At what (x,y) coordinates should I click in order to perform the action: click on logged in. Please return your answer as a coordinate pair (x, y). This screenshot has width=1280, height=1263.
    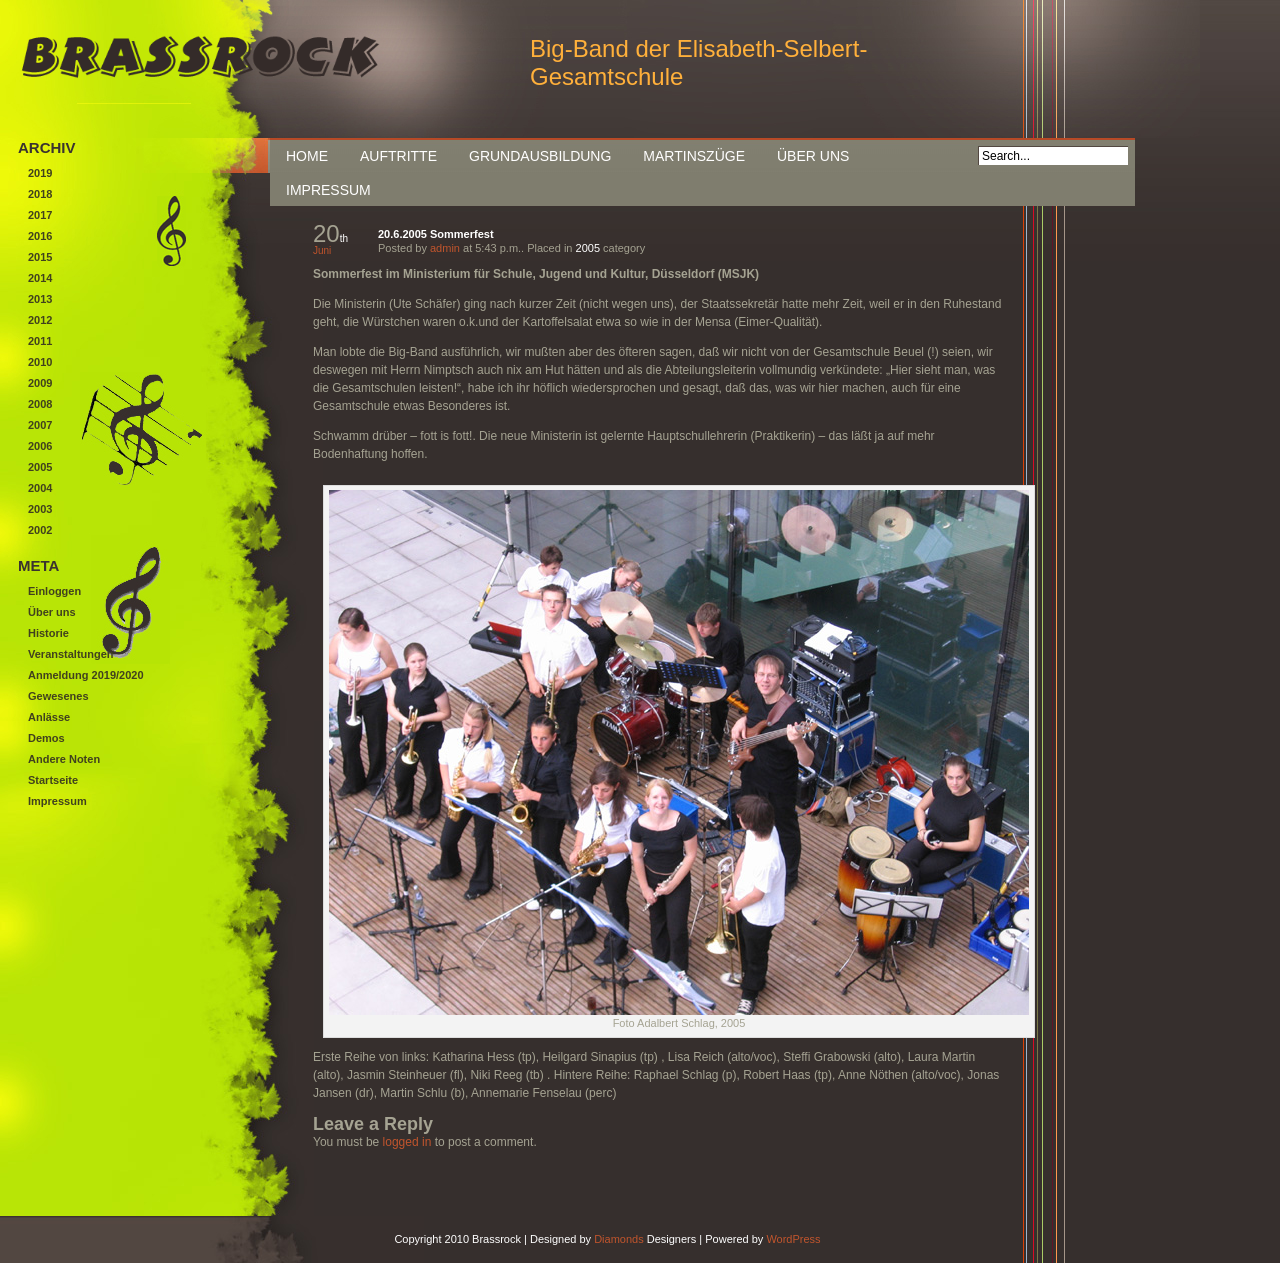
    Looking at the image, I should click on (407, 1142).